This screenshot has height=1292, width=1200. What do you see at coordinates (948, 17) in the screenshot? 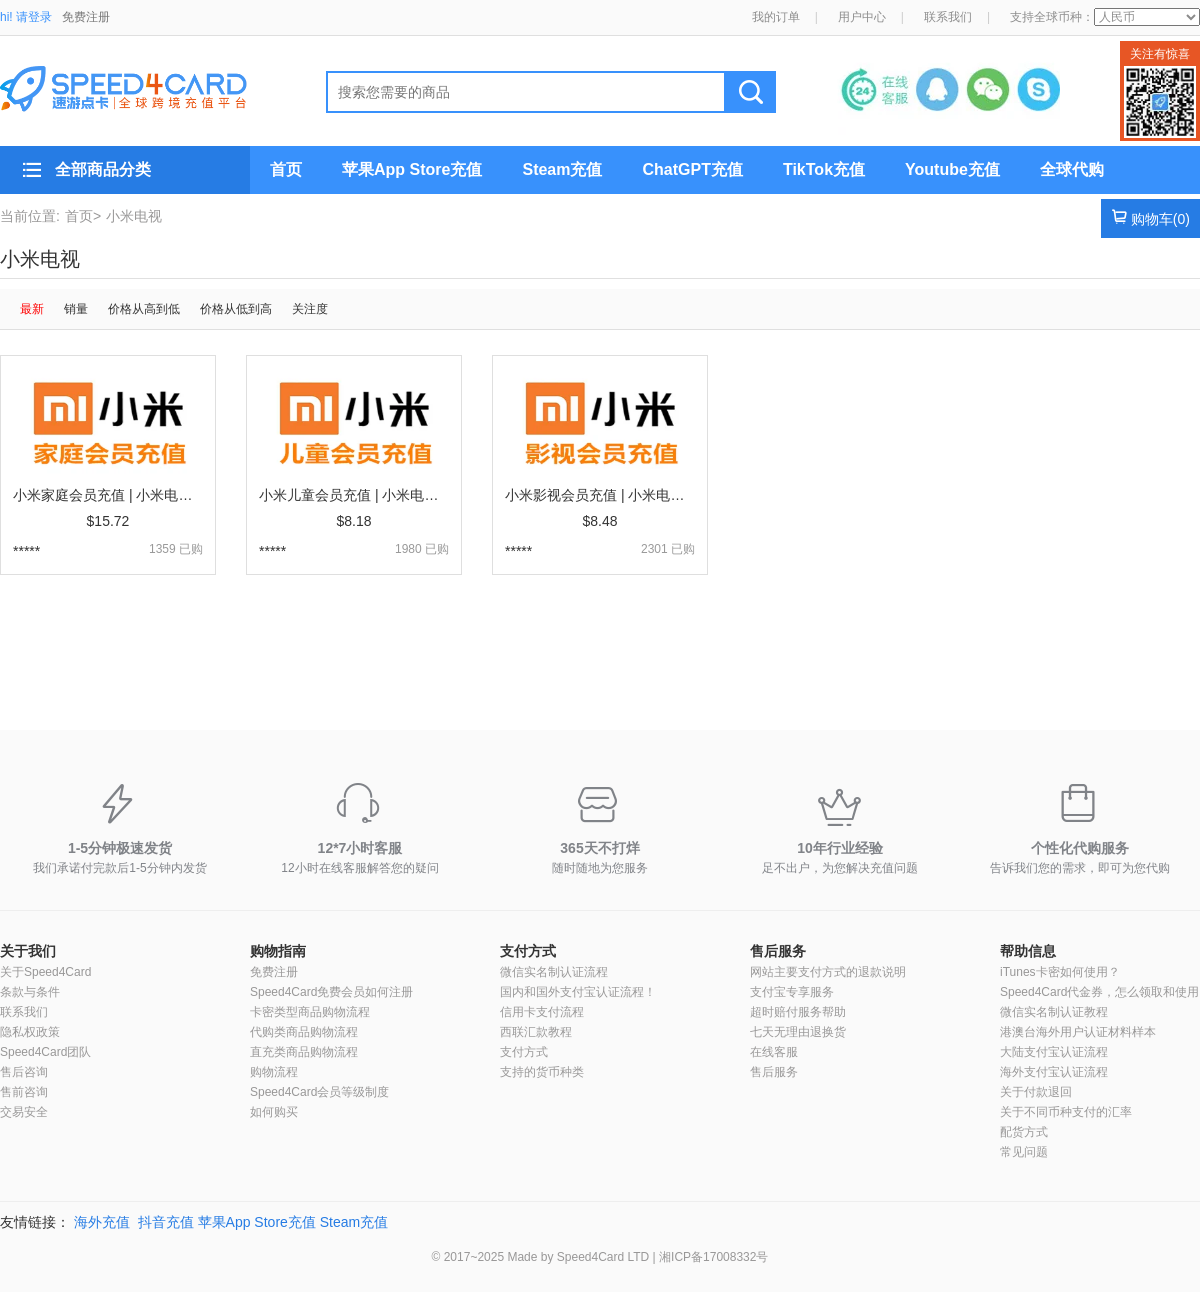
I see `联系我们` at bounding box center [948, 17].